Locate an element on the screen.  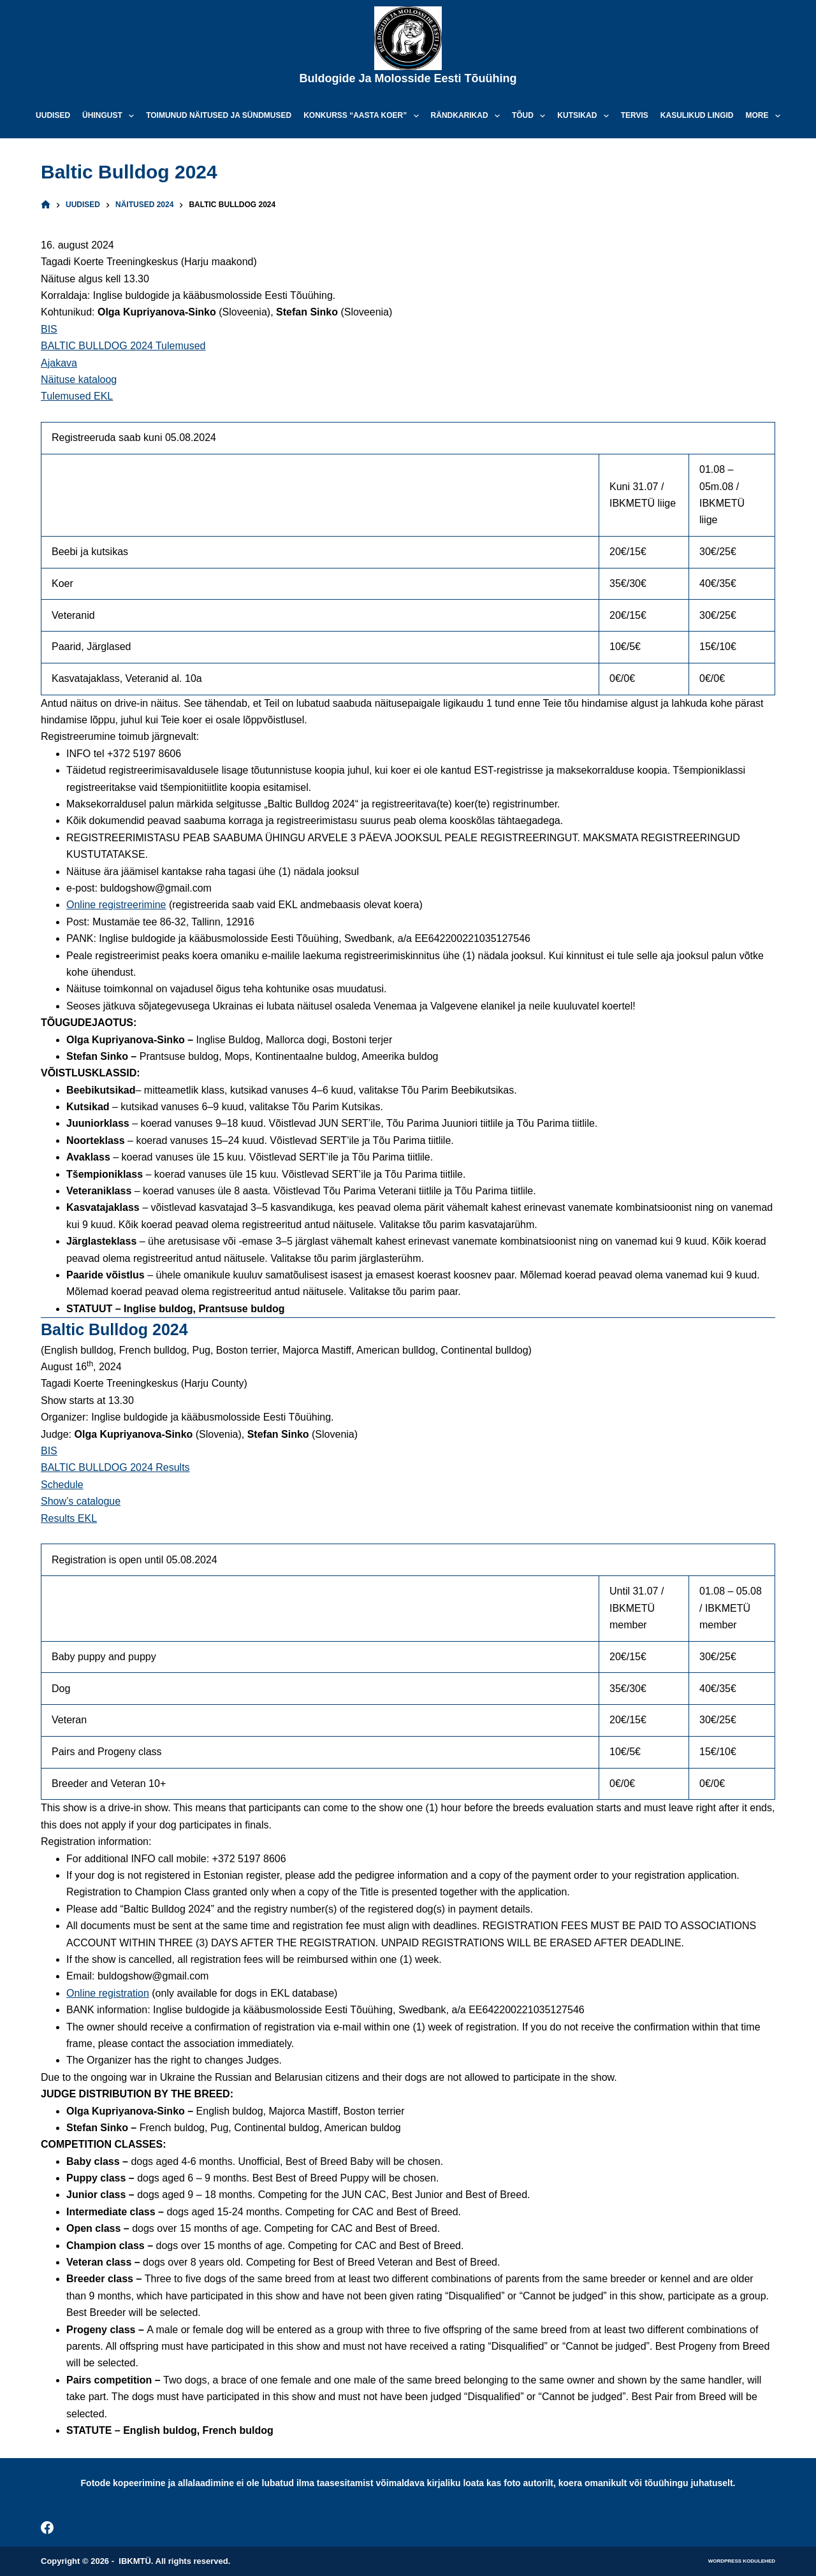
BALTIC BULLDOG 2024 Results is located at coordinates (115, 1467).